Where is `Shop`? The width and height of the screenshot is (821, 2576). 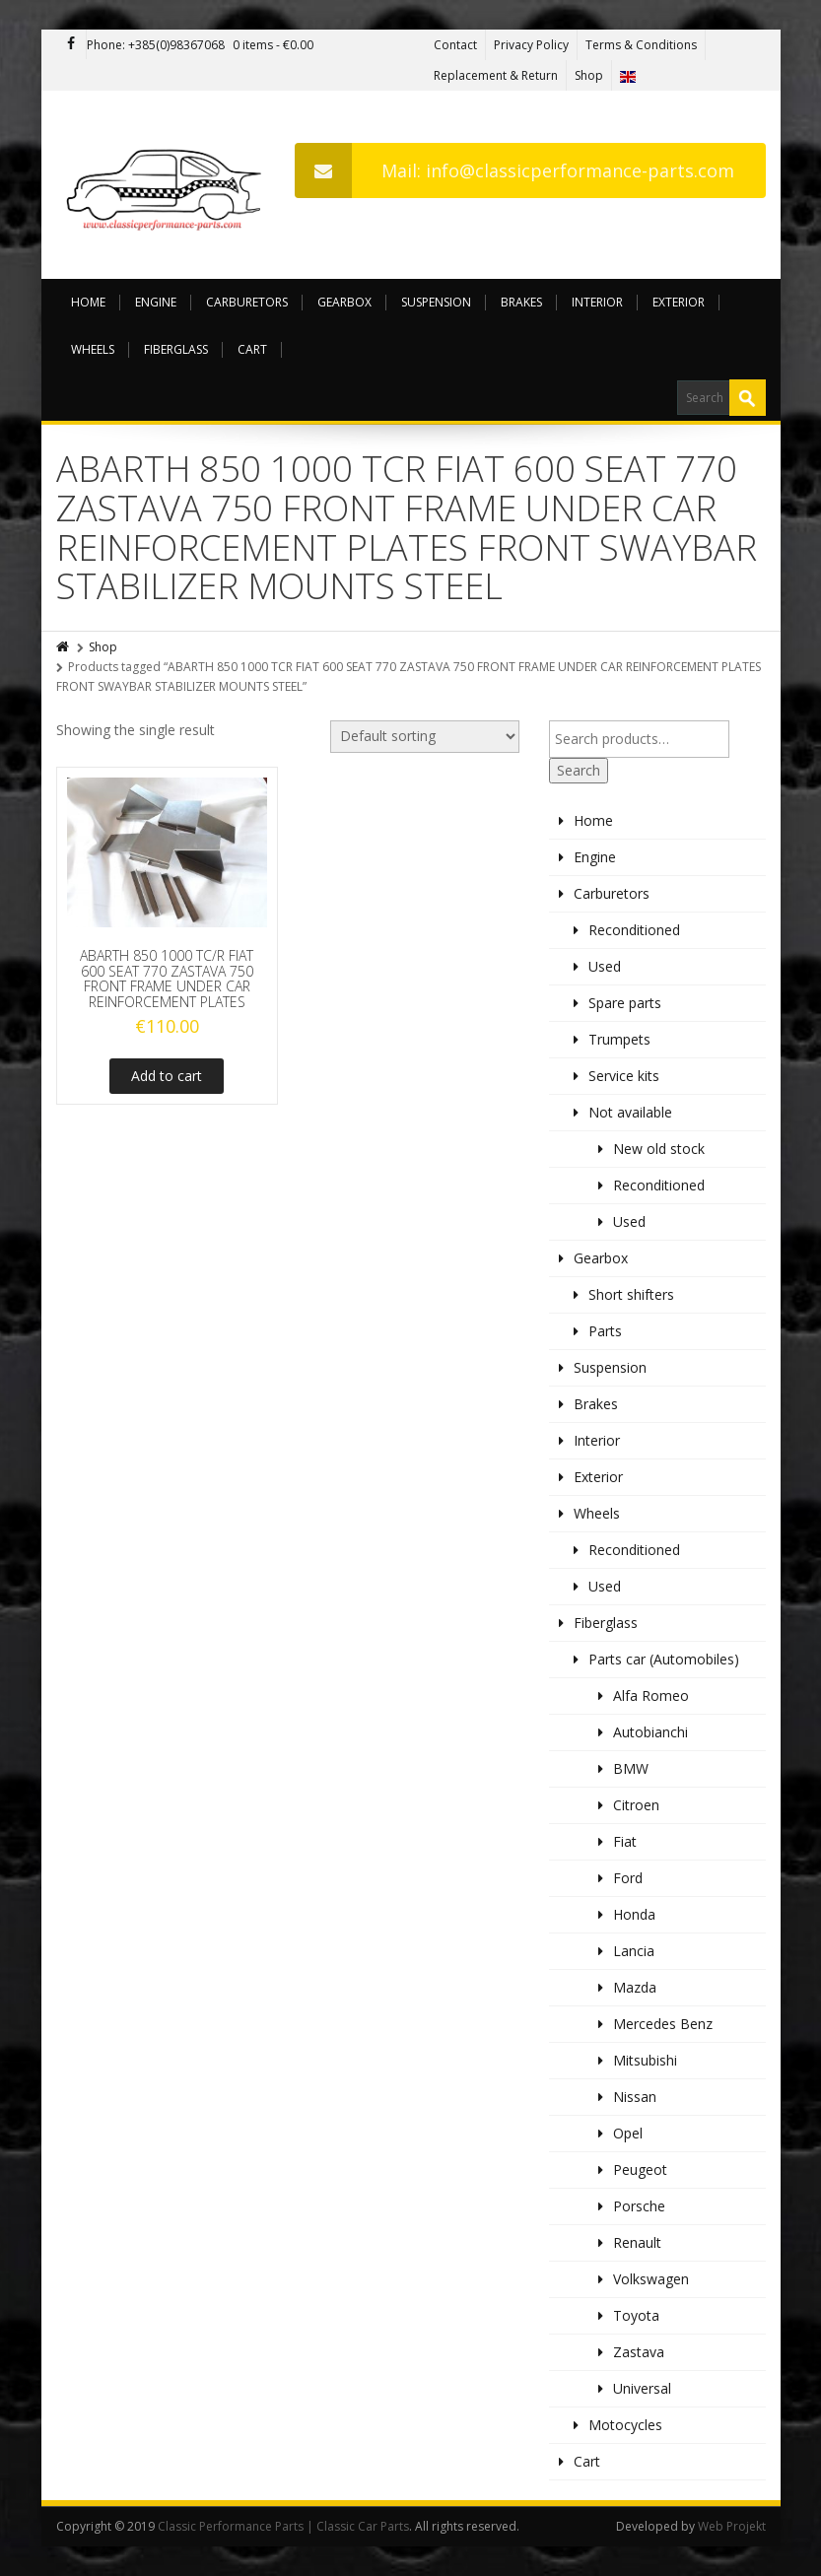 Shop is located at coordinates (589, 75).